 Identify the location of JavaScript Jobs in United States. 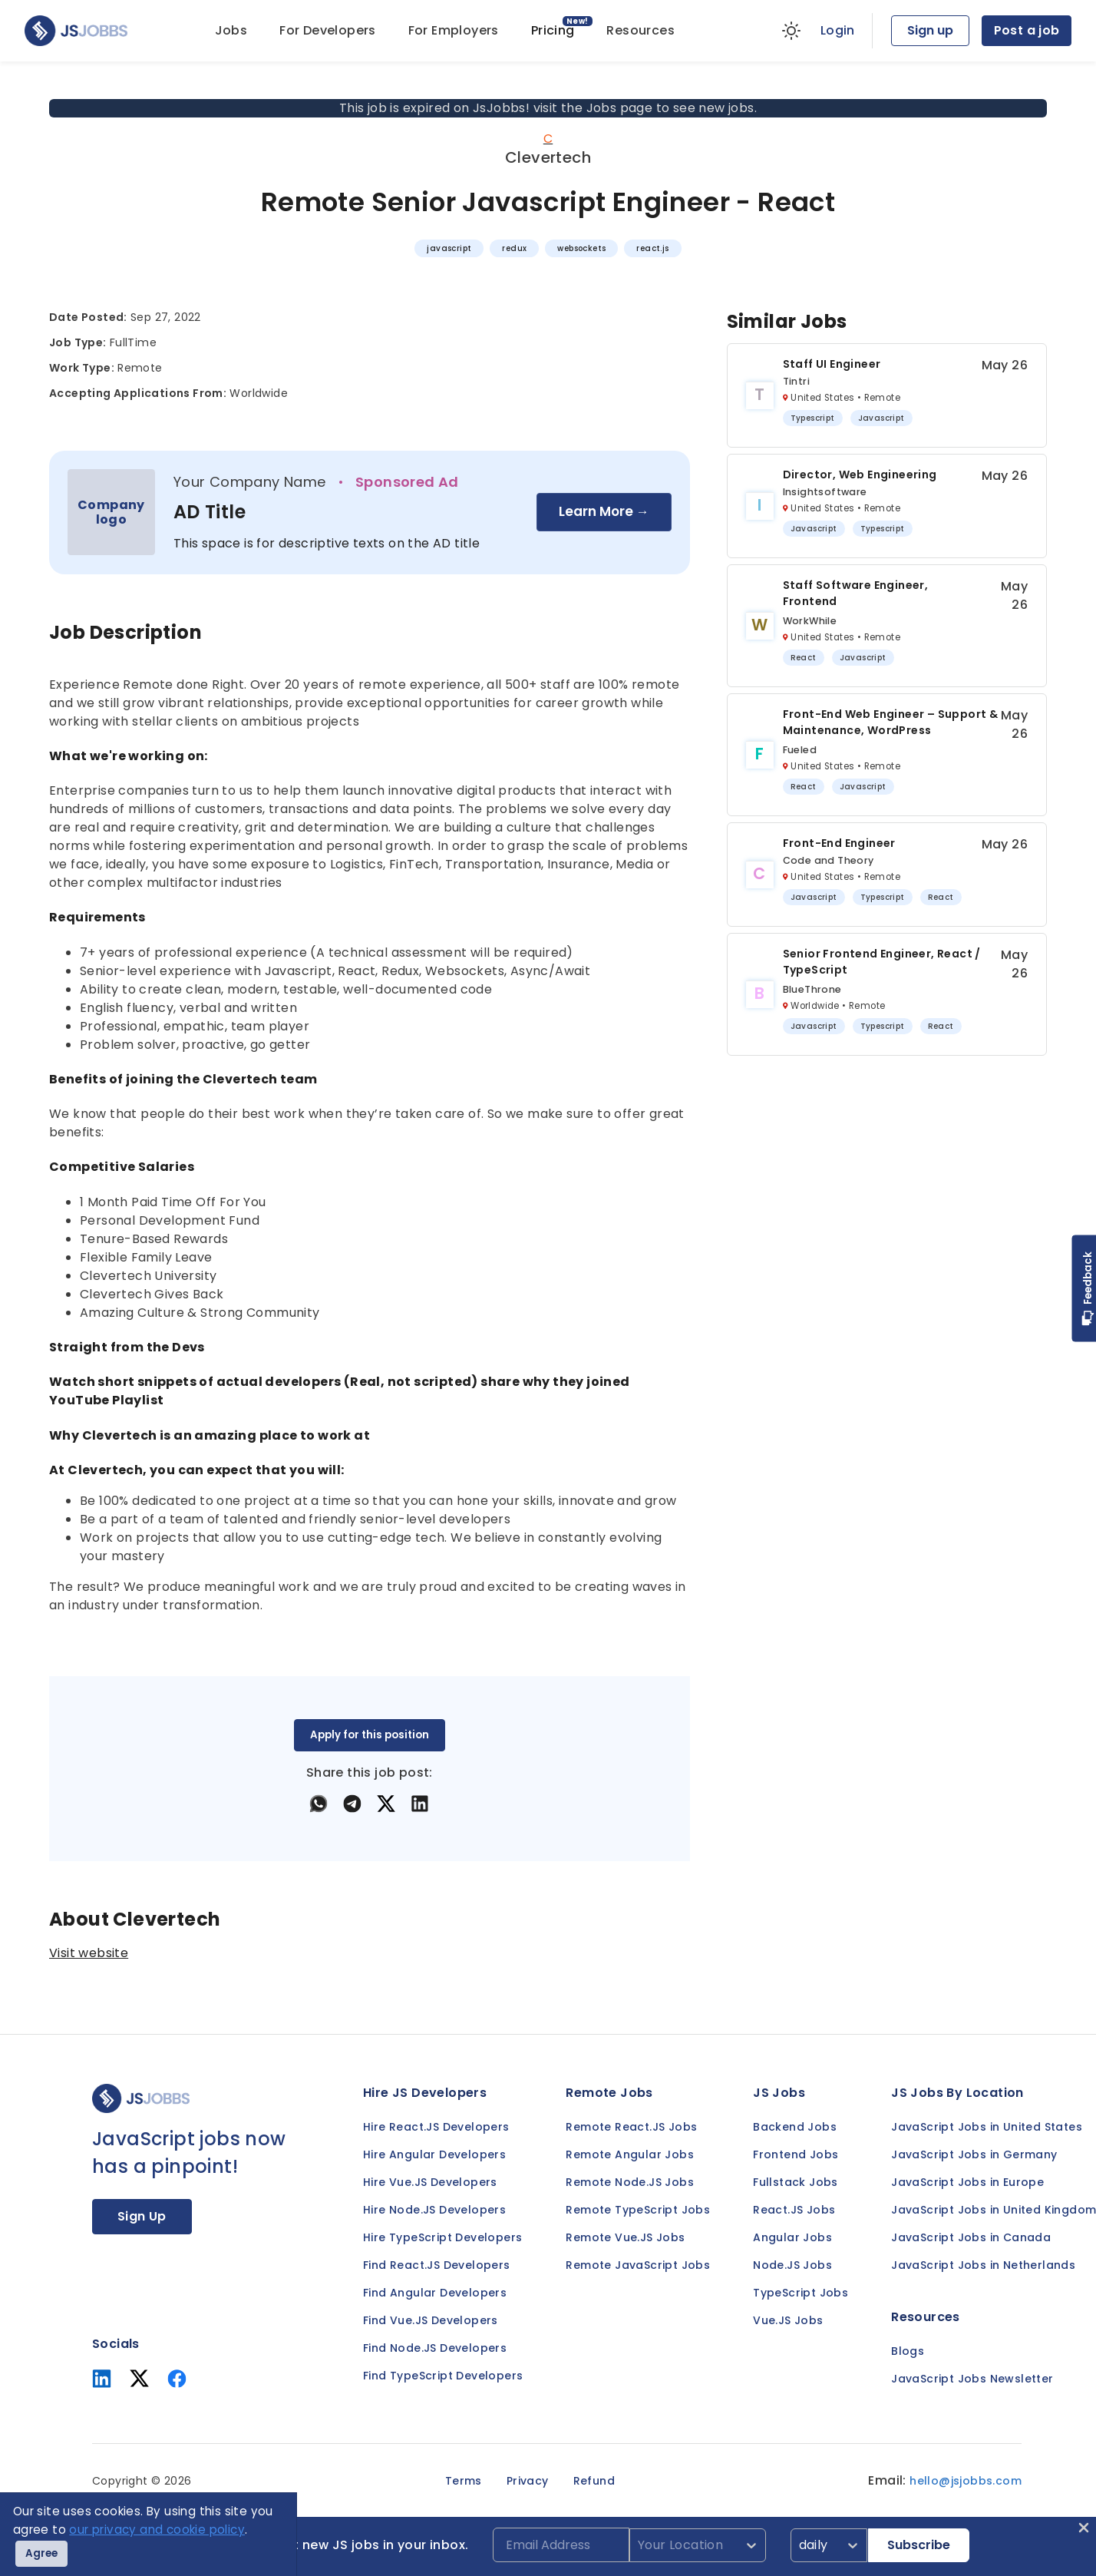
(986, 2127).